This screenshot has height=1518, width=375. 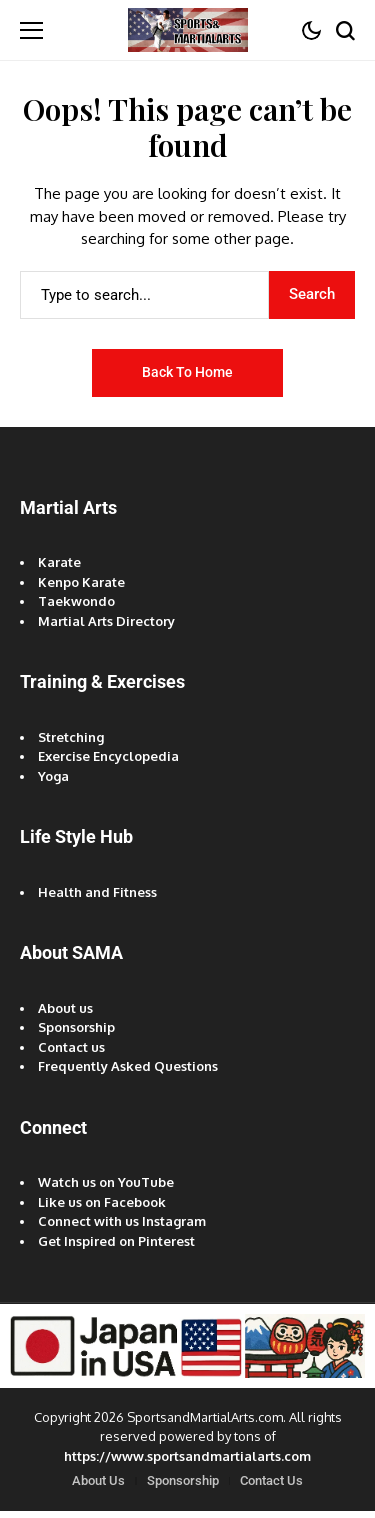 I want to click on About us, so click(x=65, y=1008).